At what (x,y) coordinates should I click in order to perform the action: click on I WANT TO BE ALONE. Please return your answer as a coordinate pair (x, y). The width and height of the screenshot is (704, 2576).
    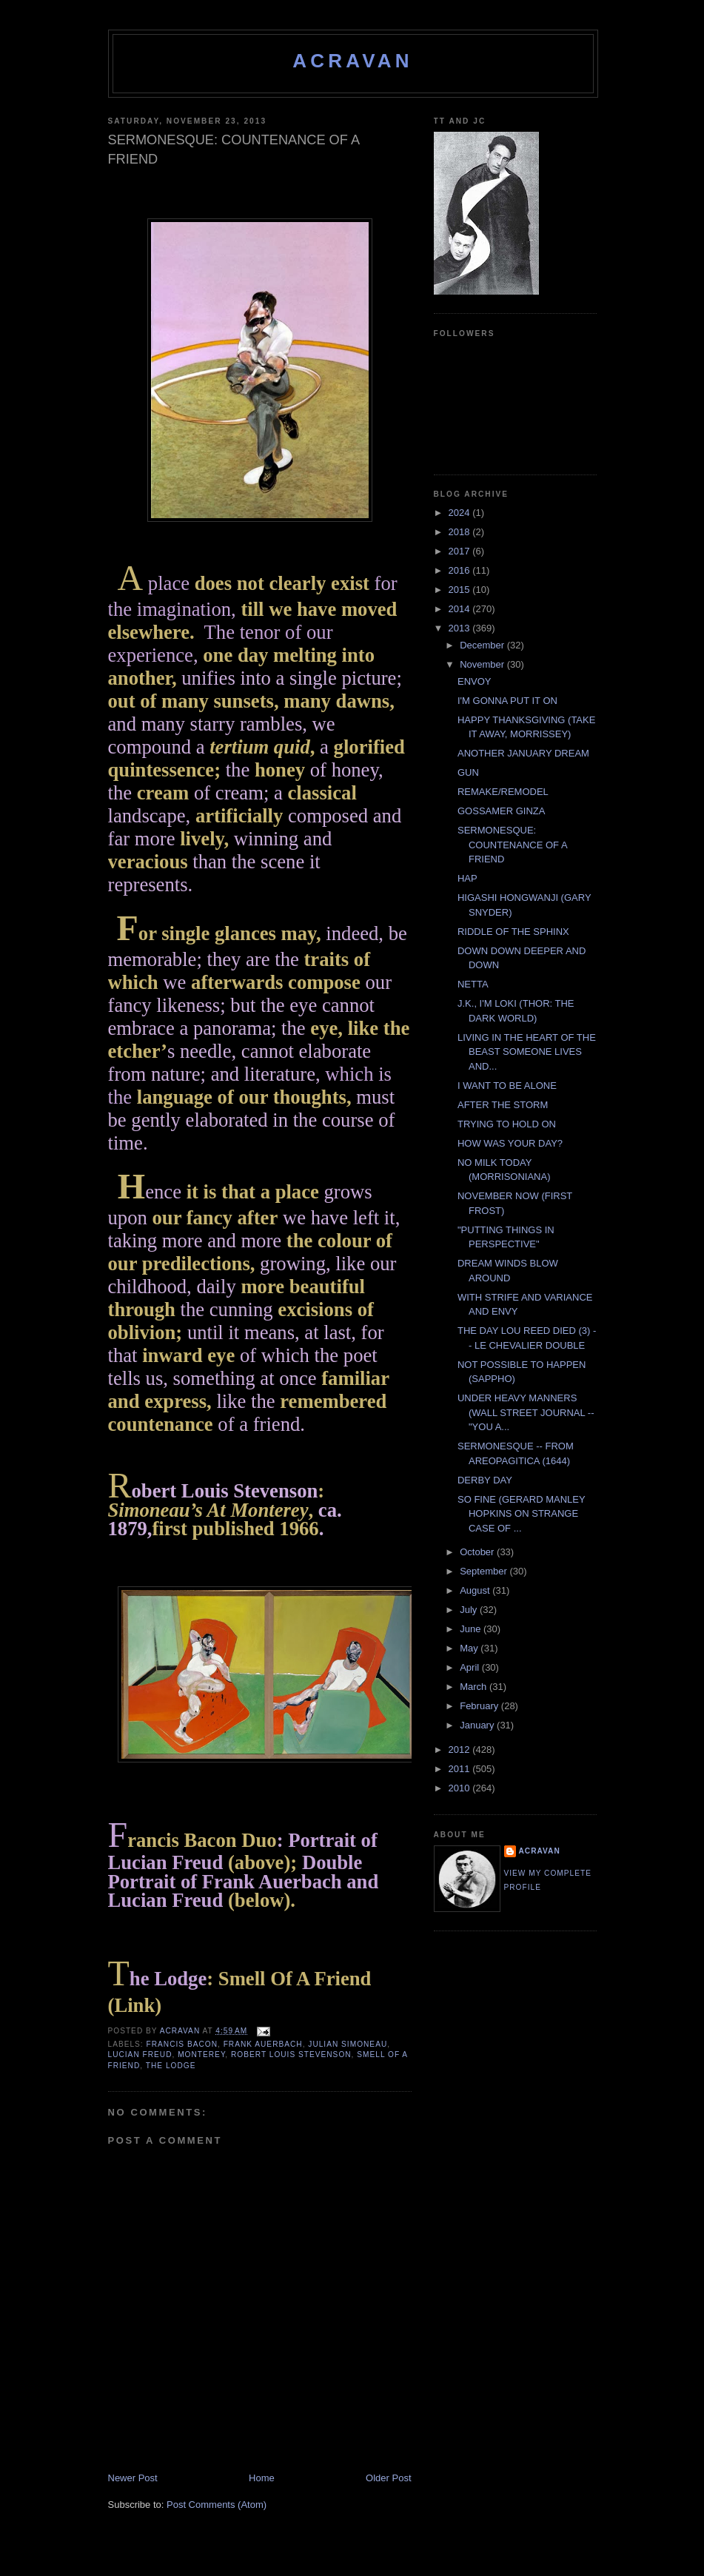
    Looking at the image, I should click on (507, 1085).